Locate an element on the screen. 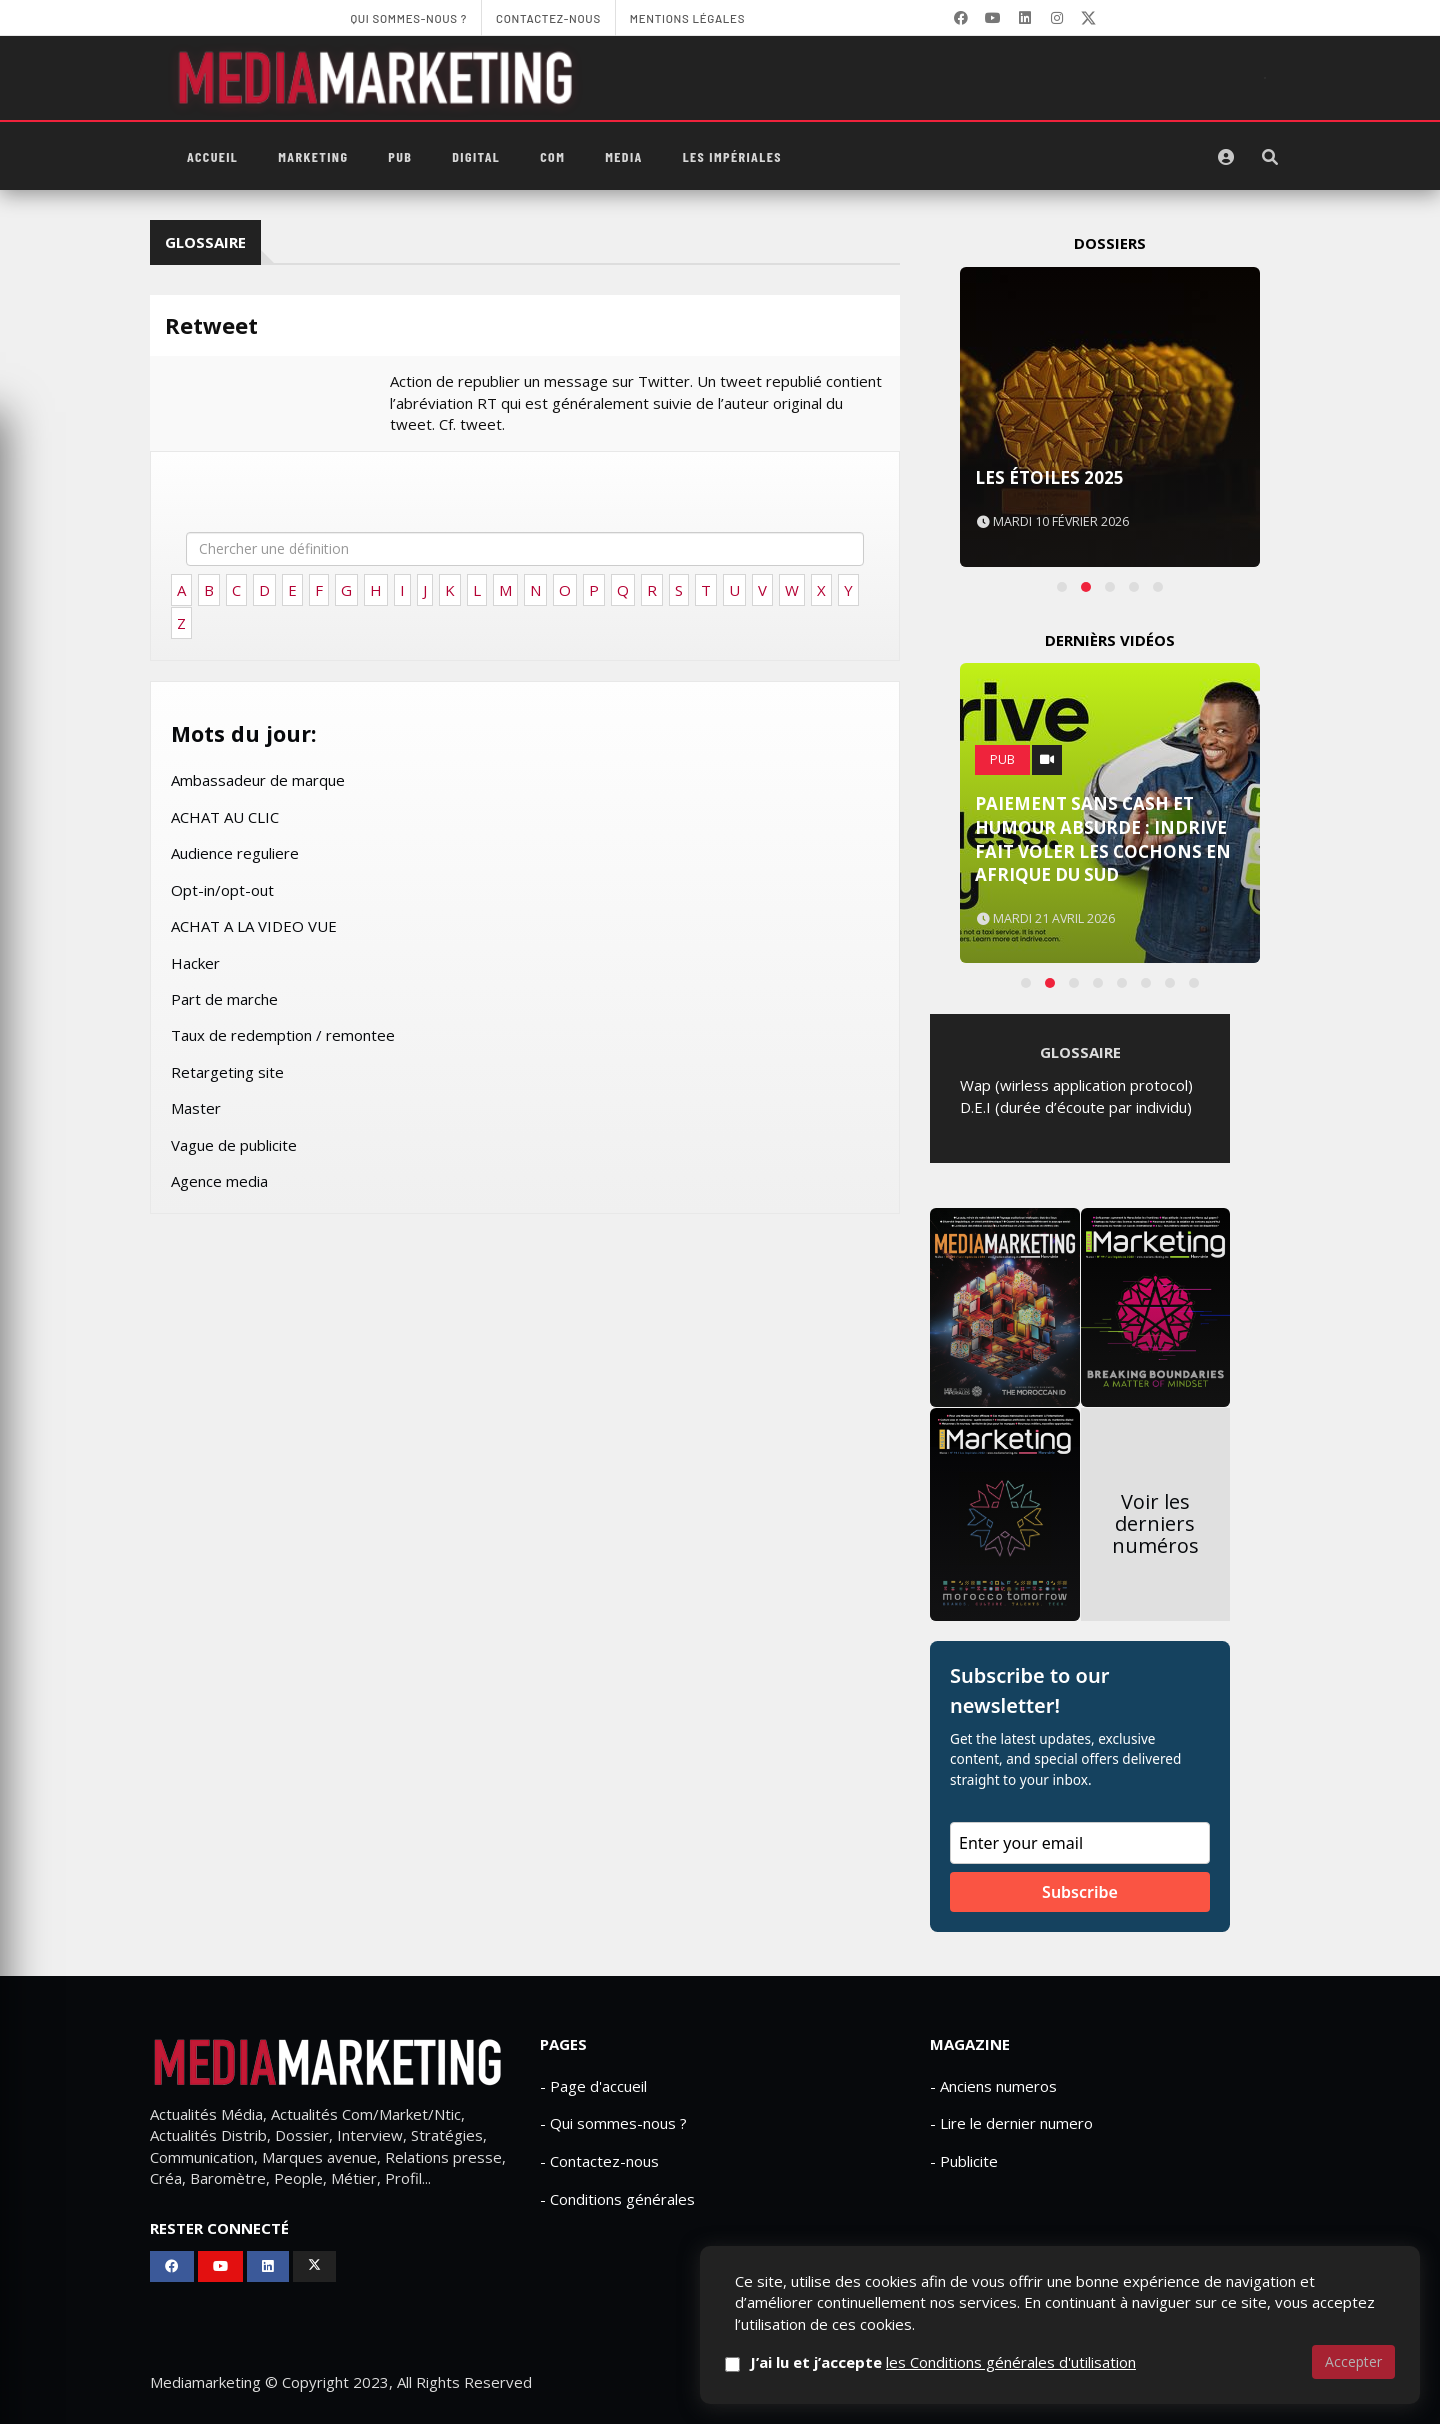  Les Étoiles 2025 is located at coordinates (1049, 477).